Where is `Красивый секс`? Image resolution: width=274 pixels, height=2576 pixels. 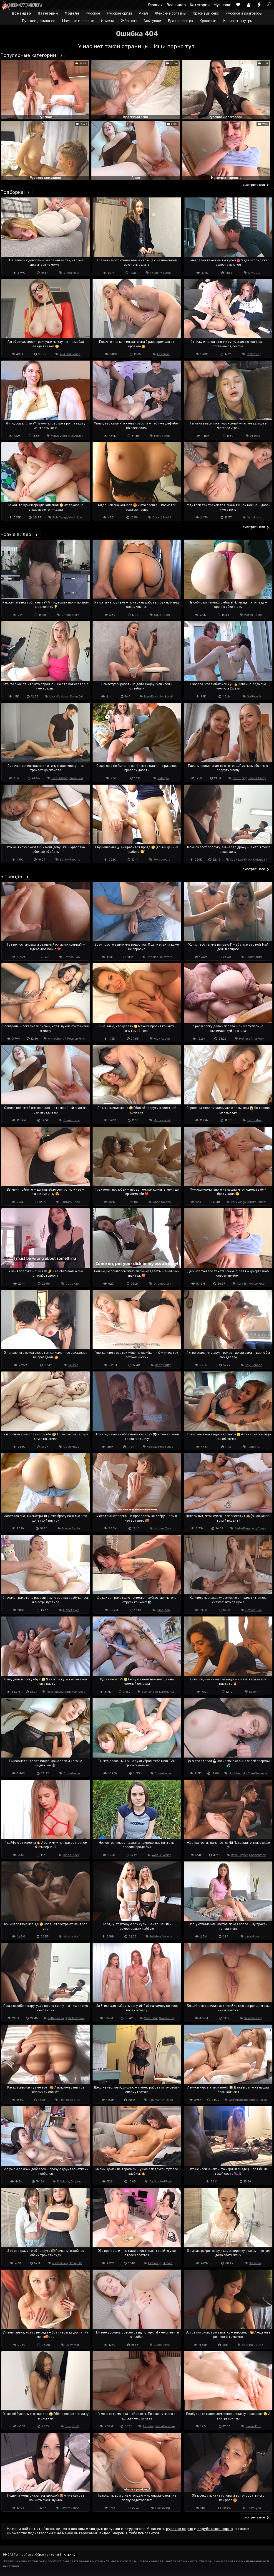 Красивый секс is located at coordinates (206, 13).